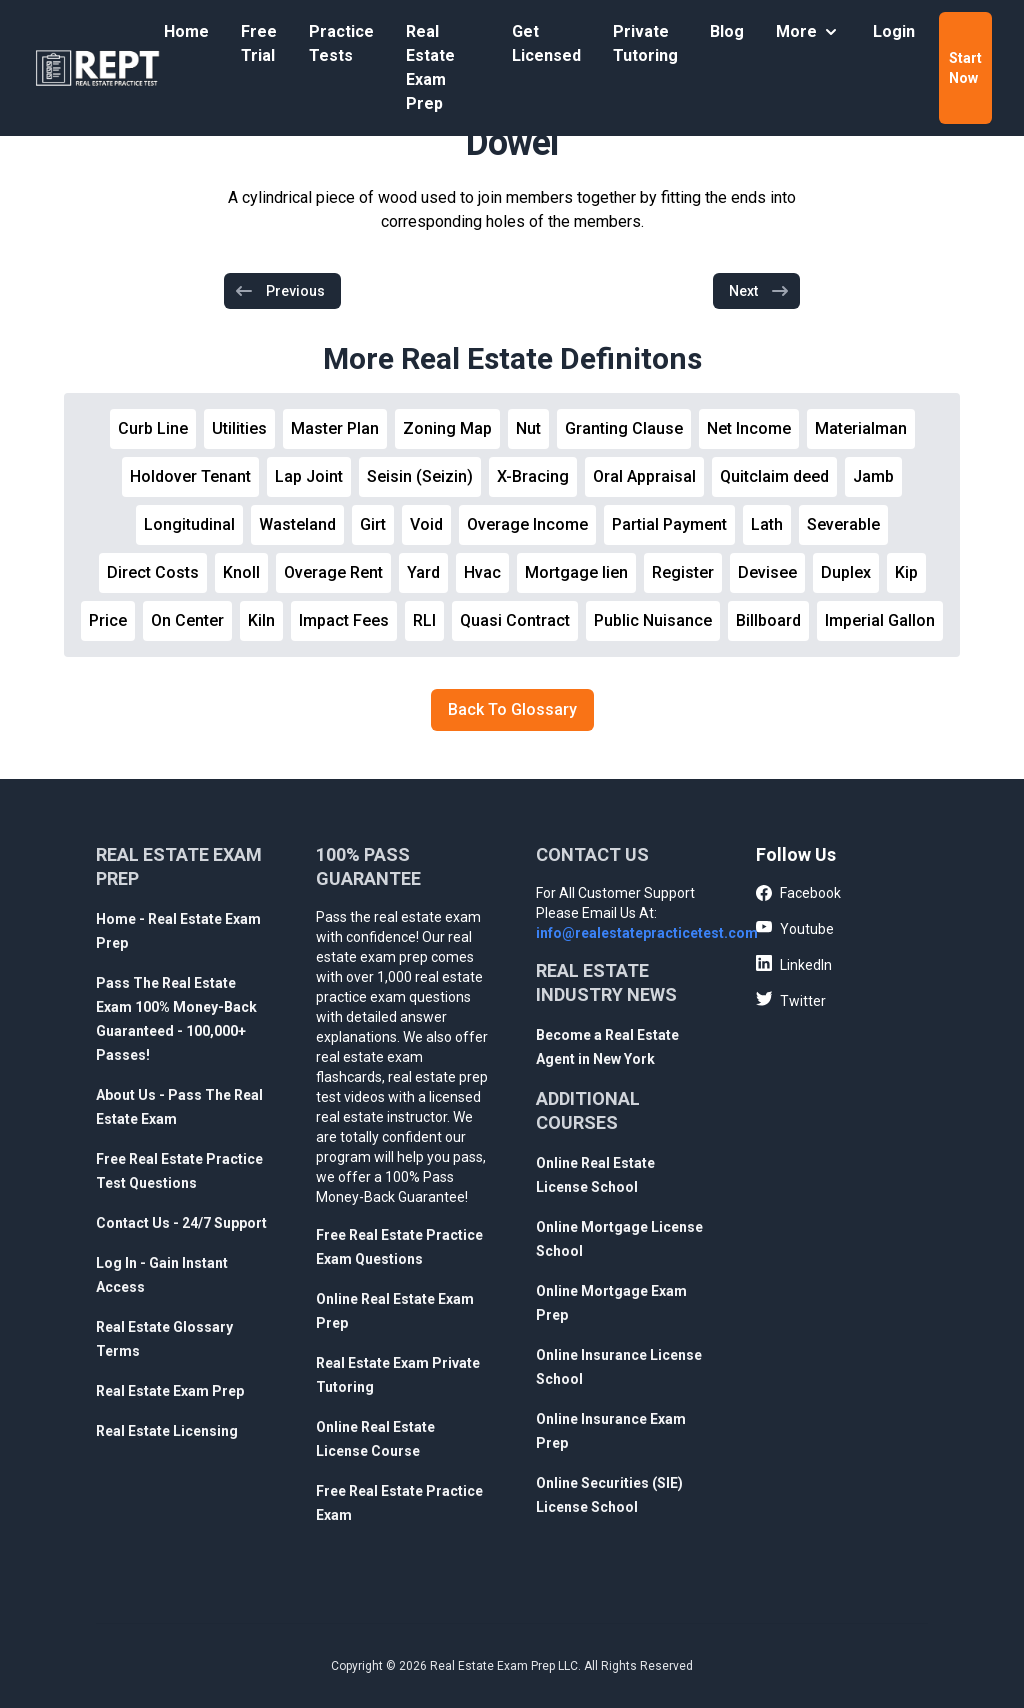  Describe the element at coordinates (186, 31) in the screenshot. I see `Home` at that location.